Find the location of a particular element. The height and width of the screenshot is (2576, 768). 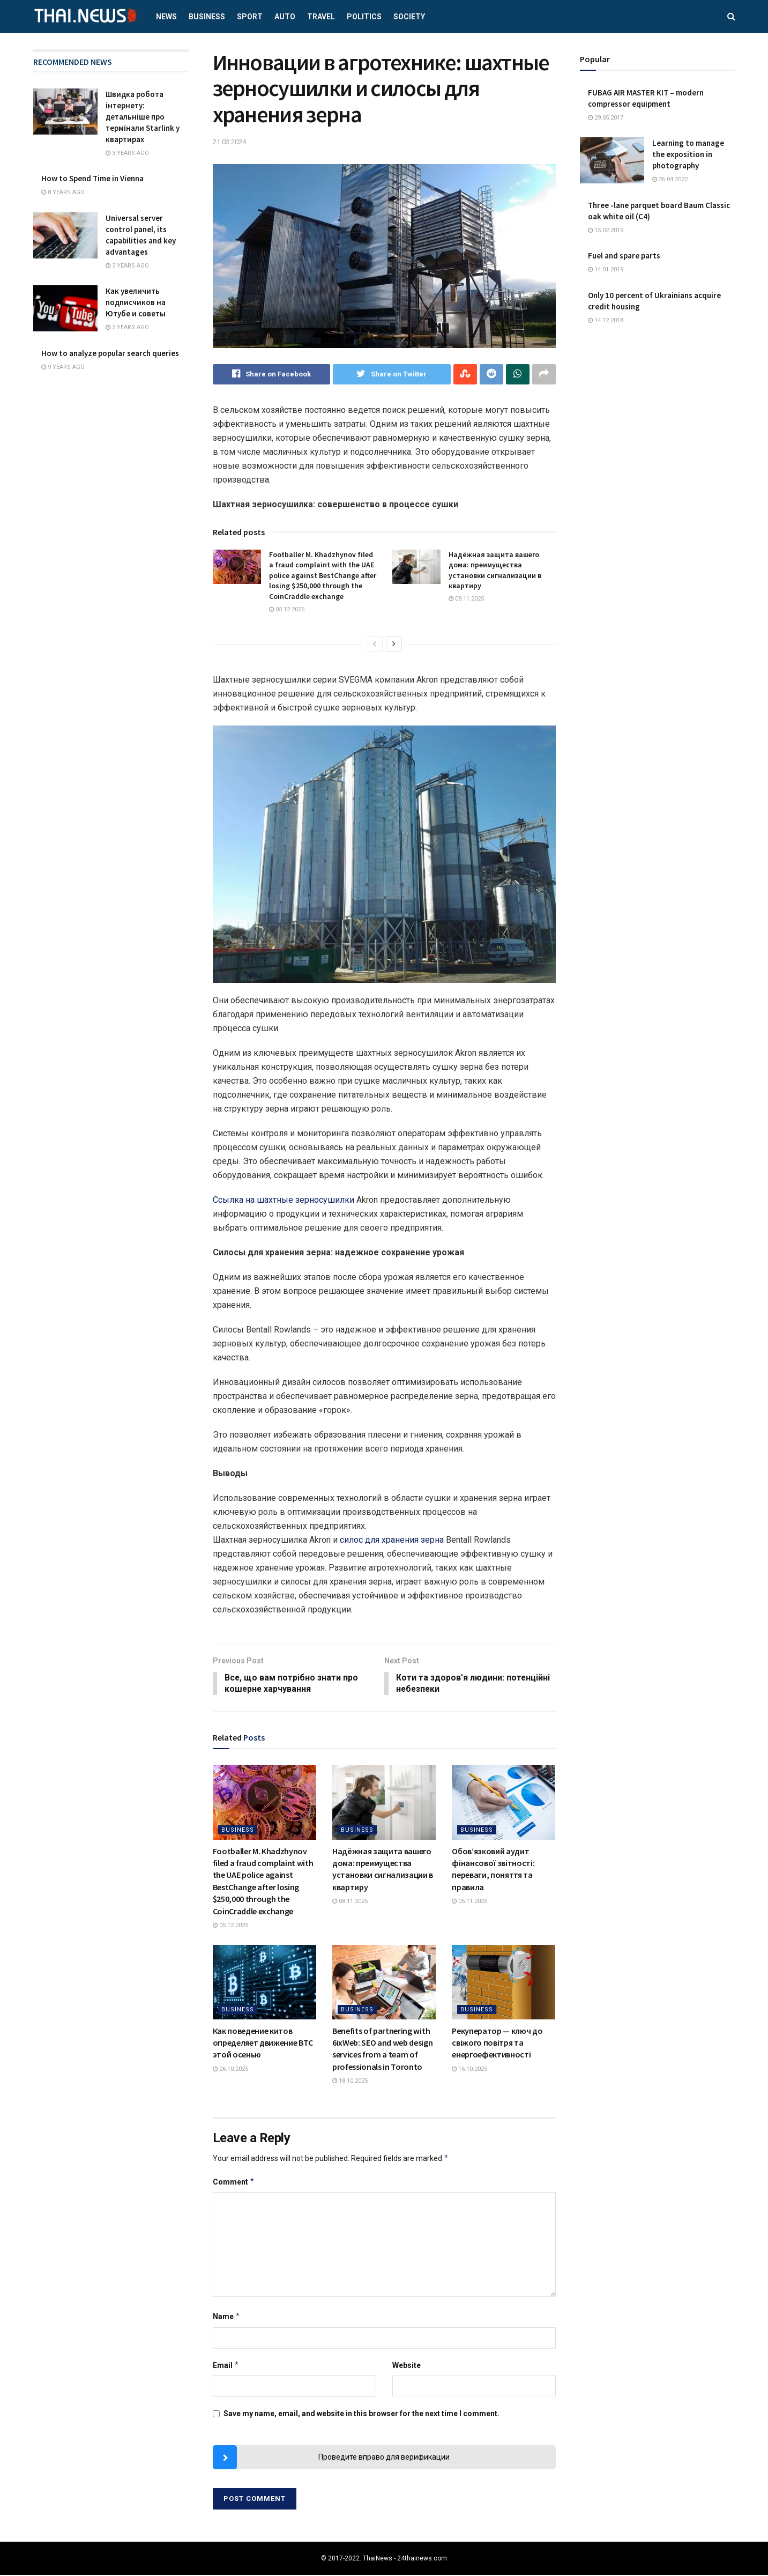

Auto is located at coordinates (284, 16).